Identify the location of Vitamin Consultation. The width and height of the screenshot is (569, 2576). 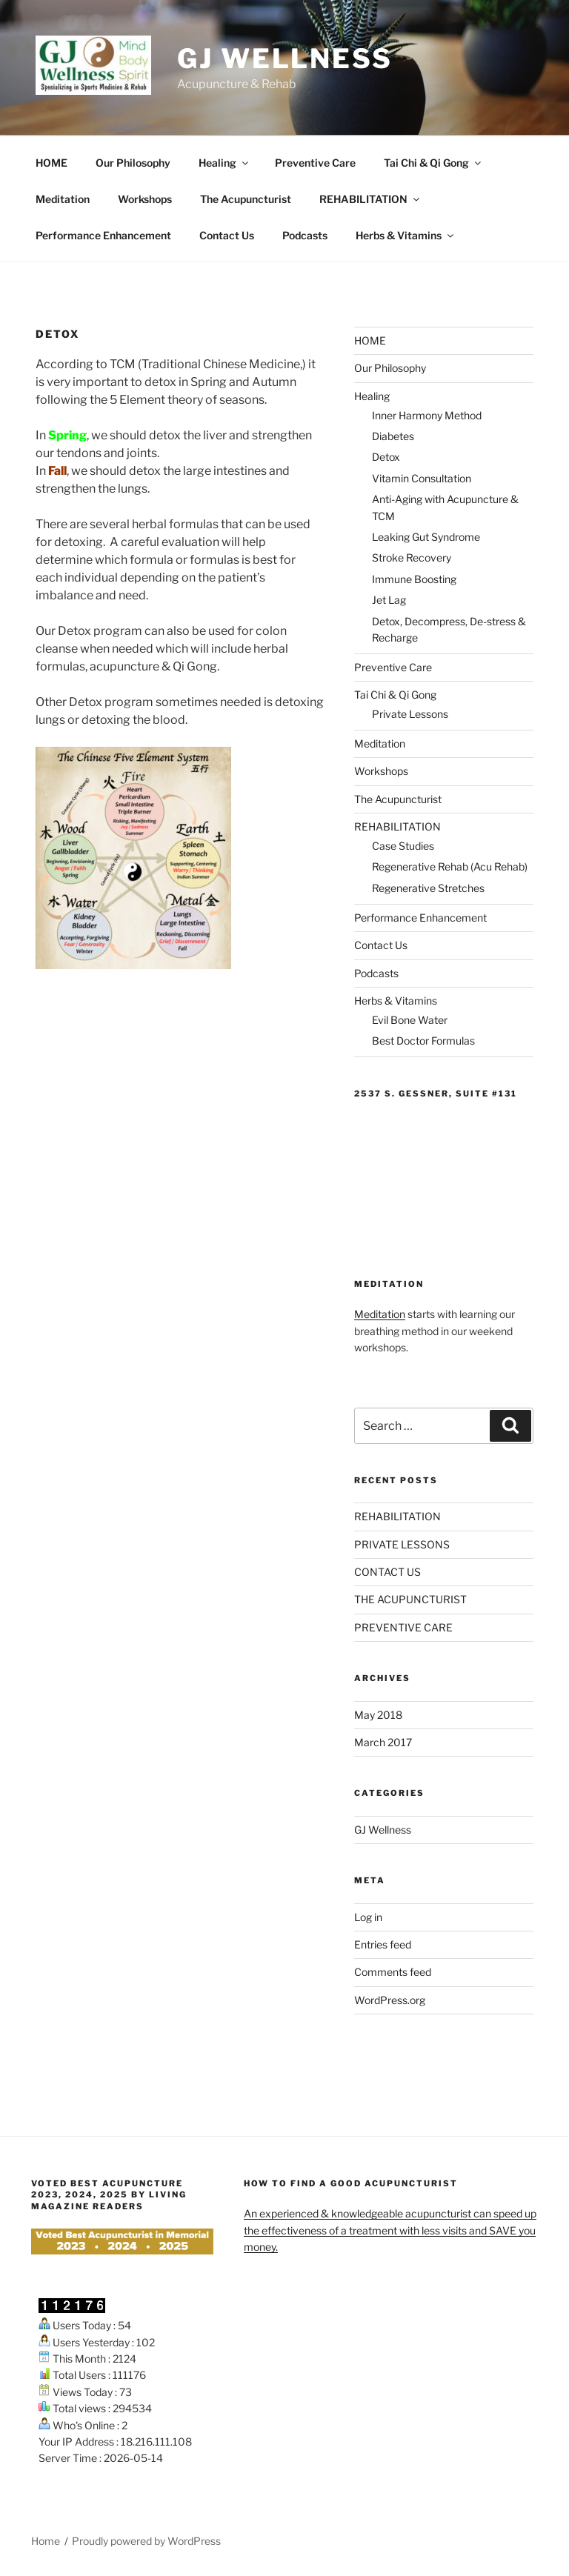
(421, 478).